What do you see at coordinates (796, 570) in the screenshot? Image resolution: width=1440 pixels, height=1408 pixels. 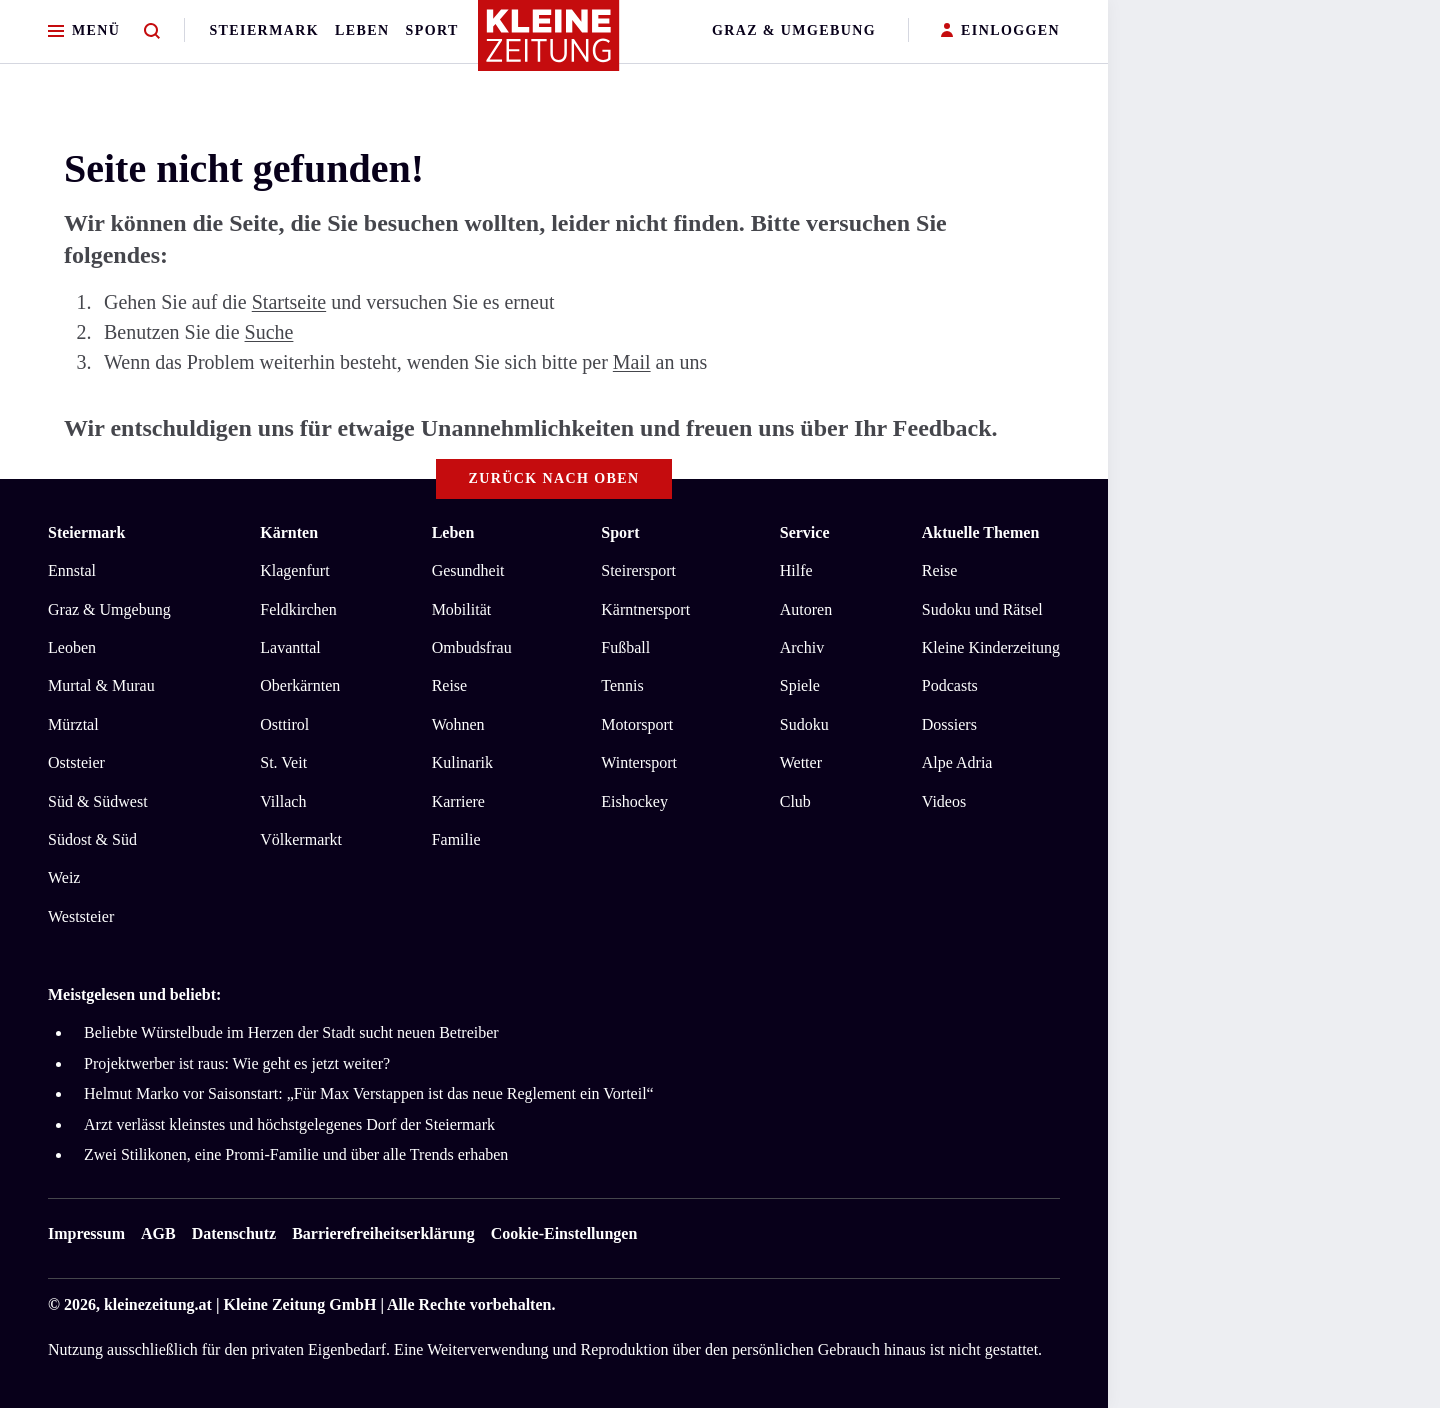 I see `Hilfe` at bounding box center [796, 570].